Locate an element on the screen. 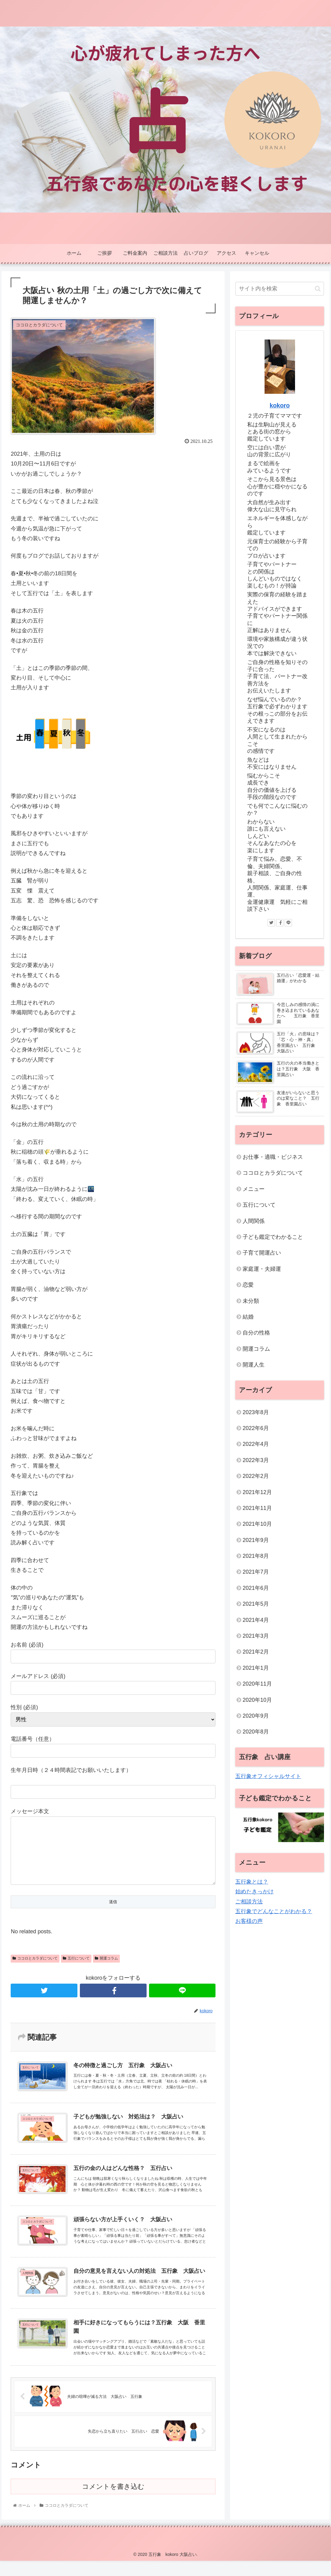 This screenshot has height=2576, width=331. 2022年6月 is located at coordinates (256, 1428).